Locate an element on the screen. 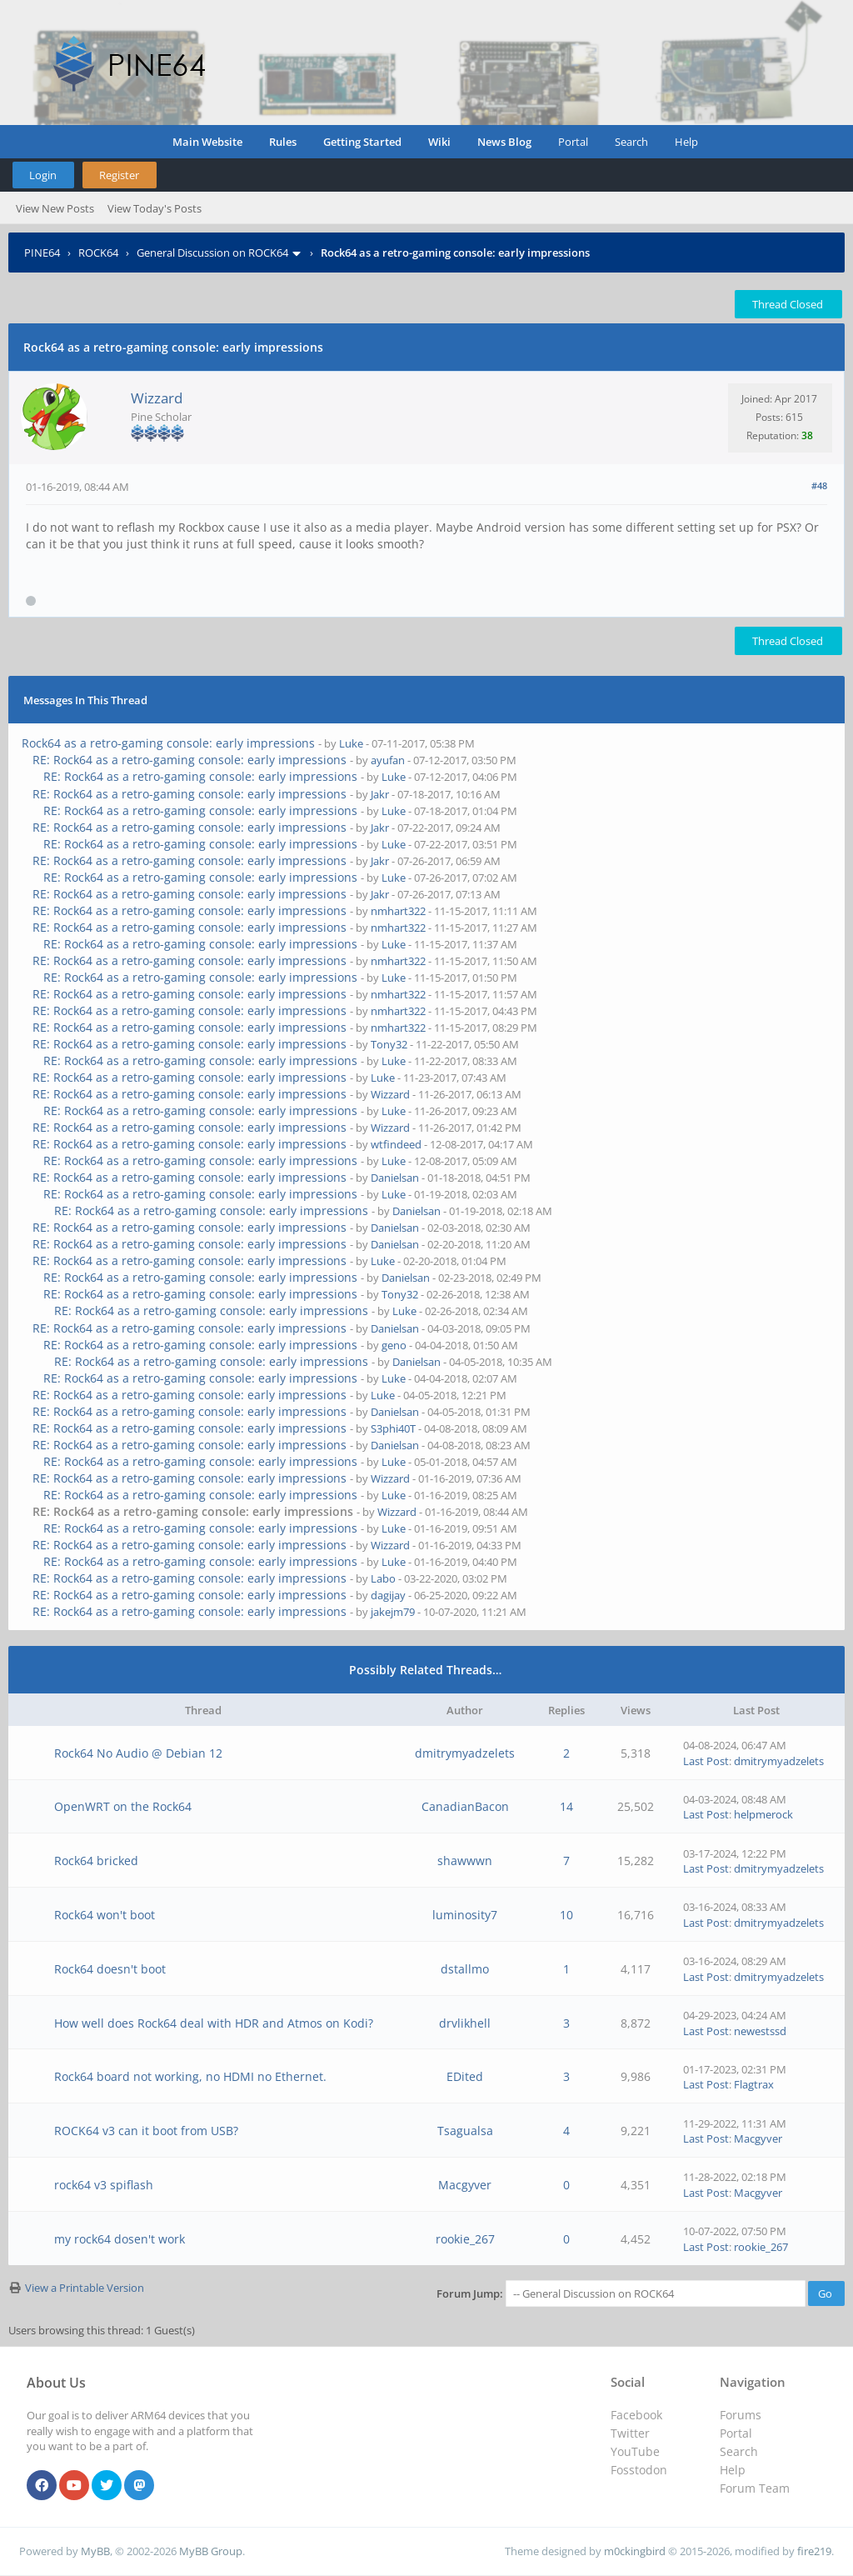 This screenshot has height=2576, width=853. m0ckingbird is located at coordinates (635, 2550).